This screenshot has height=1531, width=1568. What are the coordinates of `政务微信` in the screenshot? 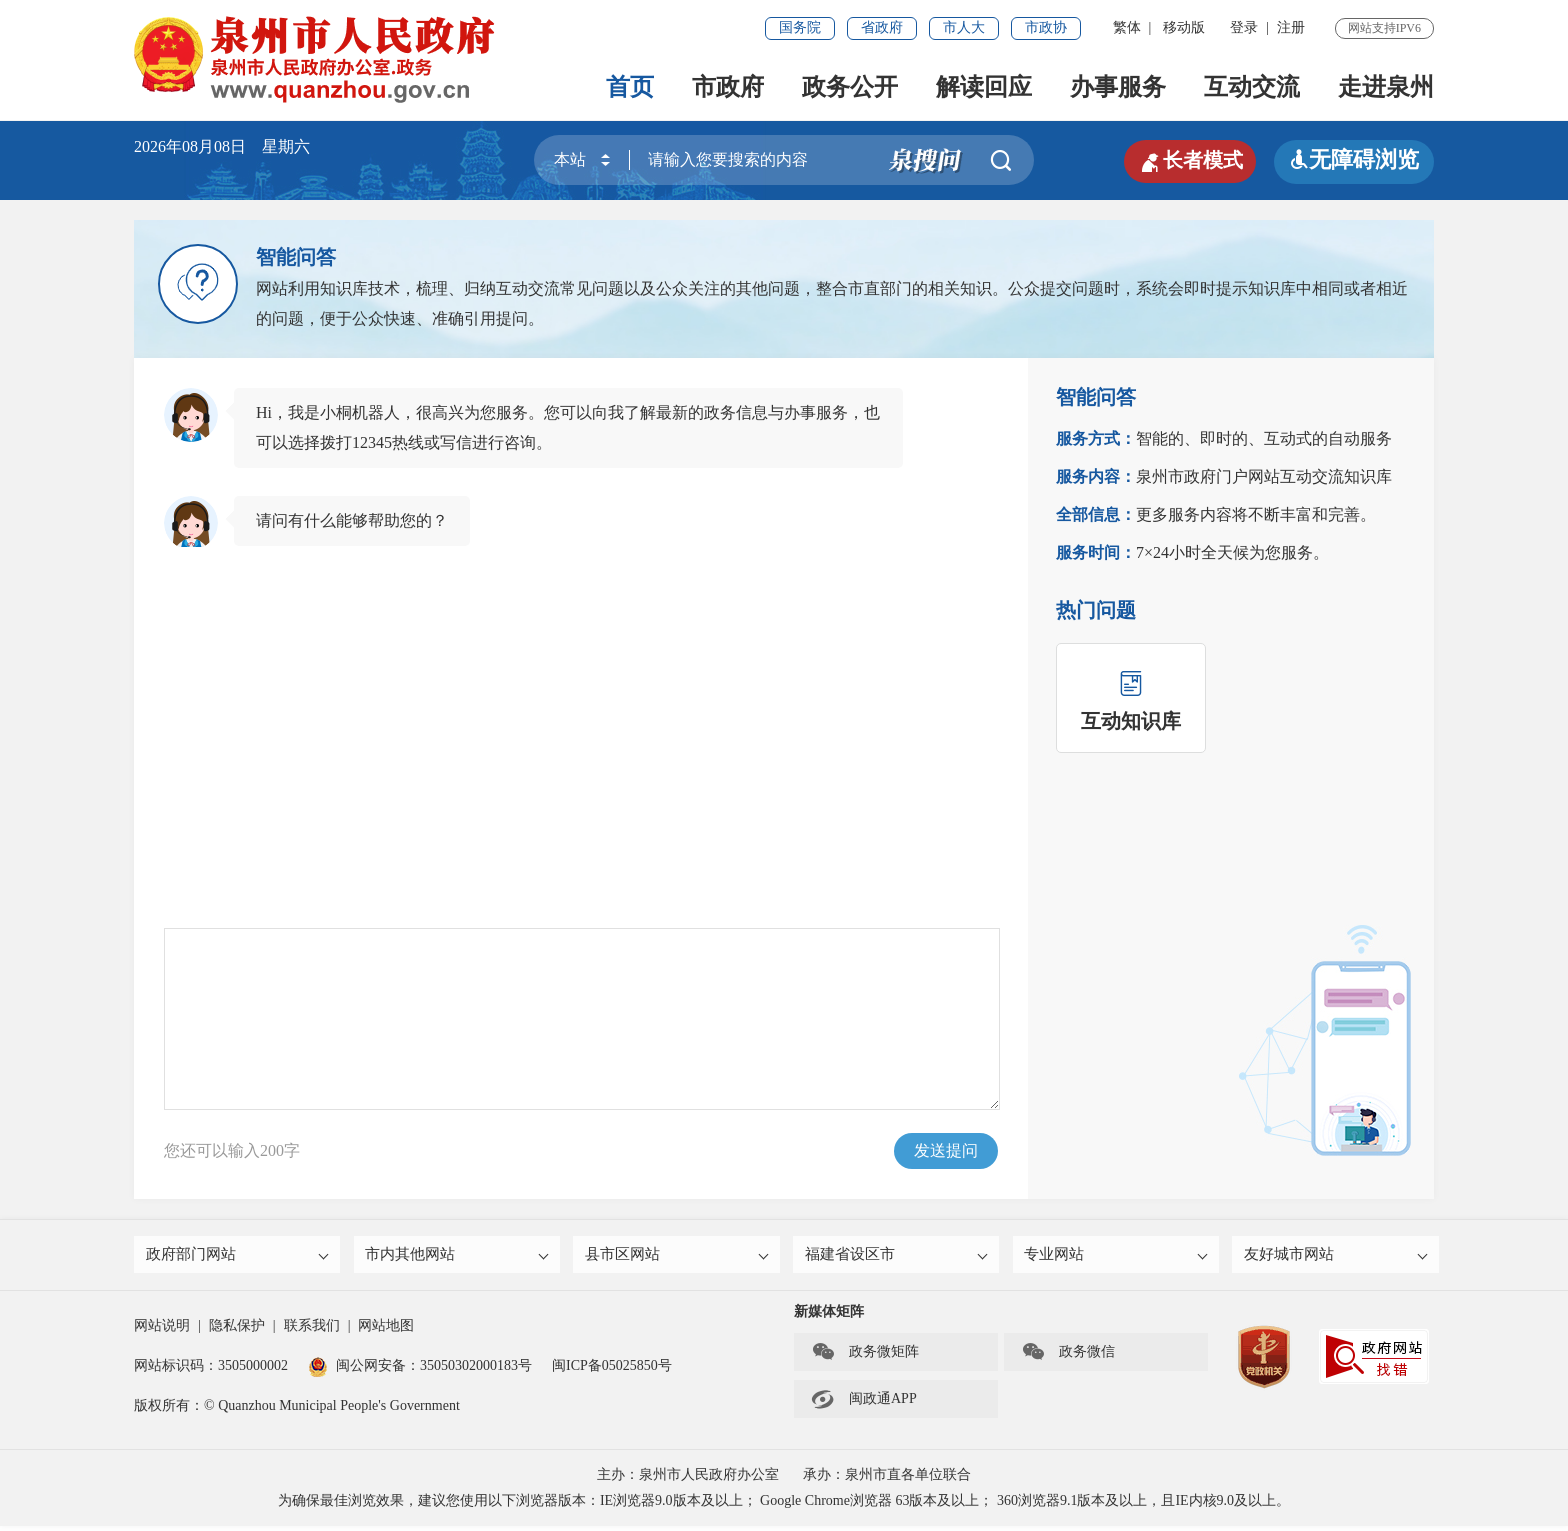 It's located at (1068, 1357).